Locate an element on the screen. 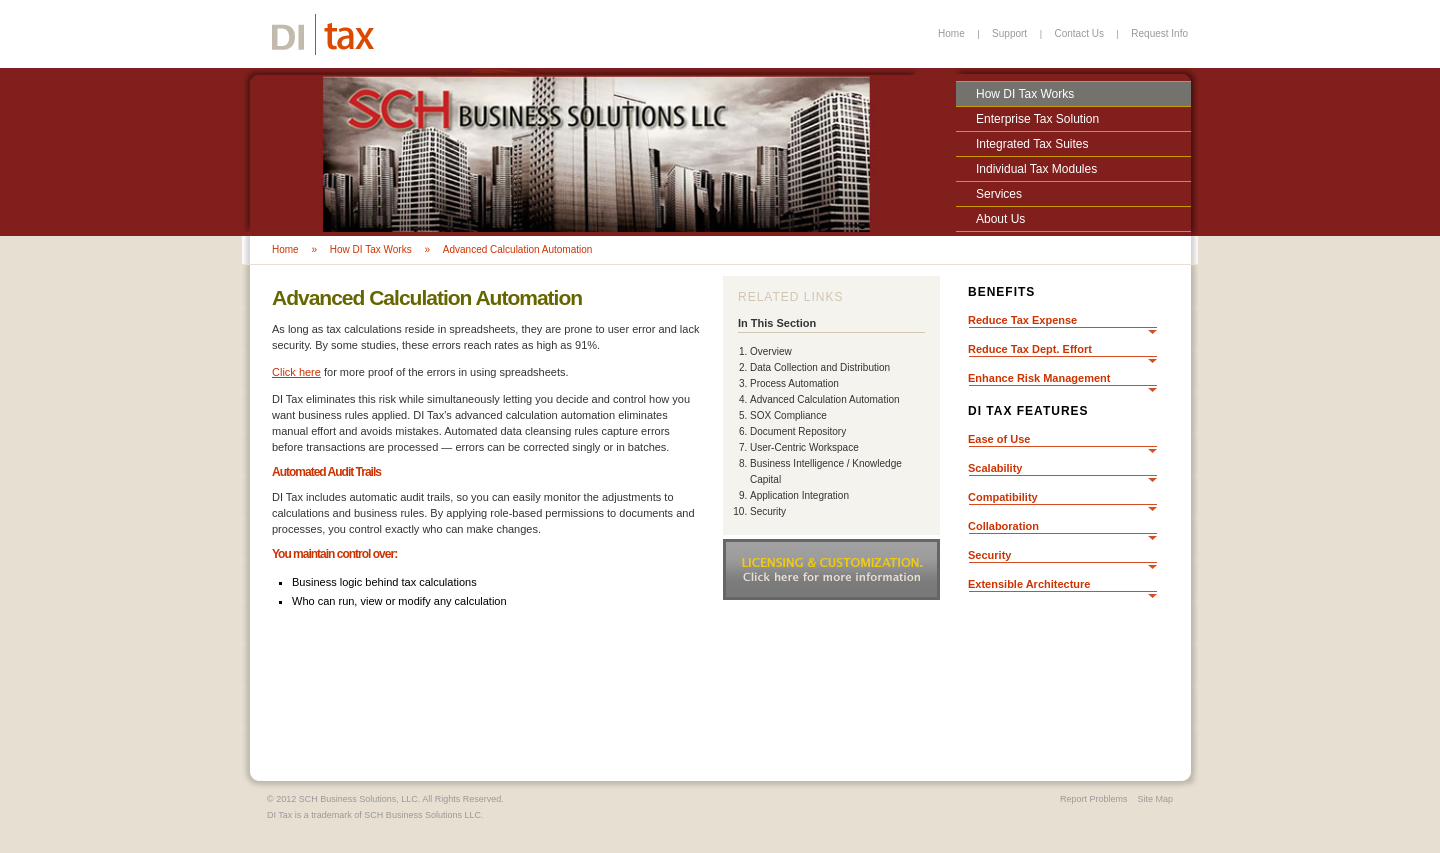 The height and width of the screenshot is (853, 1440). About Us is located at coordinates (1000, 219).